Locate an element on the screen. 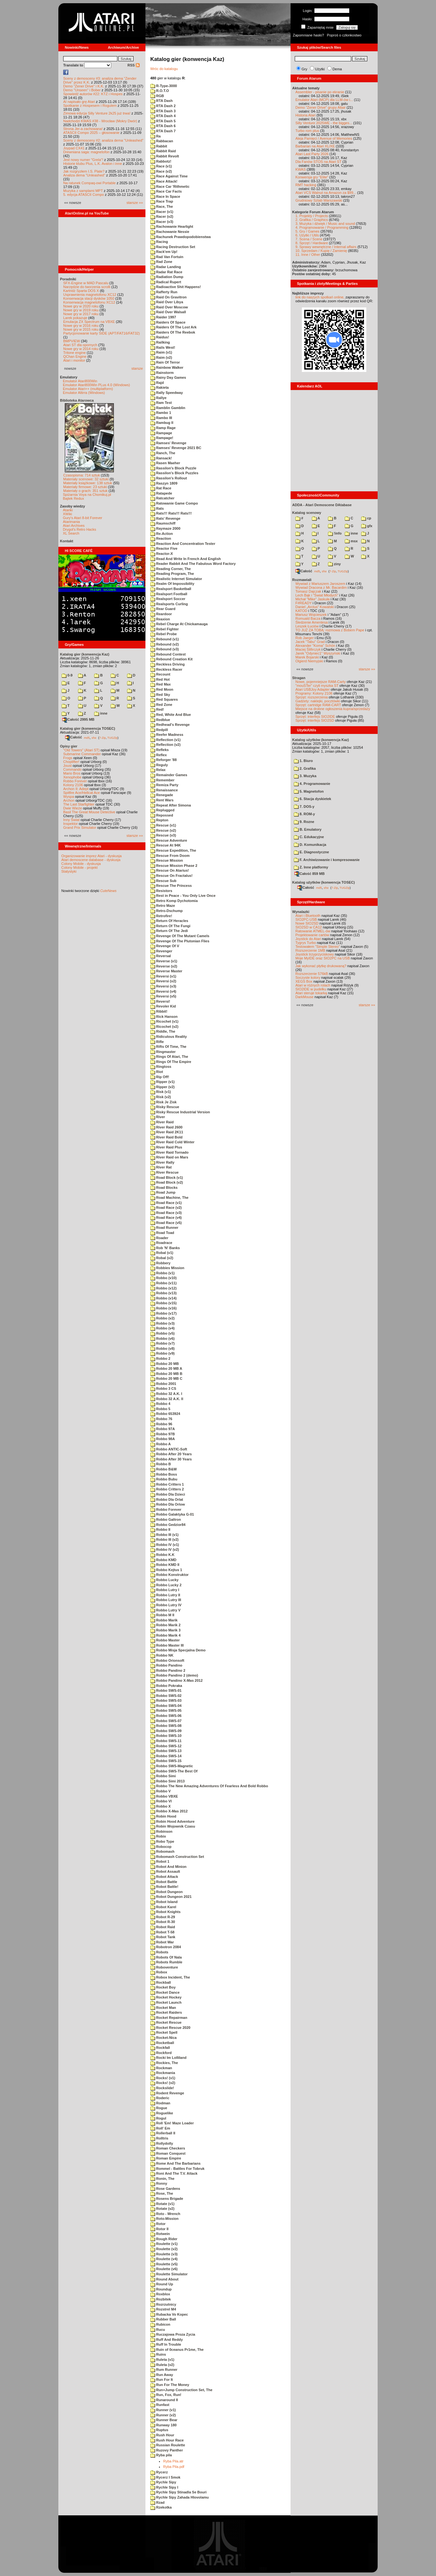 This screenshot has width=436, height=2576. Rozszerzenie 1MB is located at coordinates (310, 950).